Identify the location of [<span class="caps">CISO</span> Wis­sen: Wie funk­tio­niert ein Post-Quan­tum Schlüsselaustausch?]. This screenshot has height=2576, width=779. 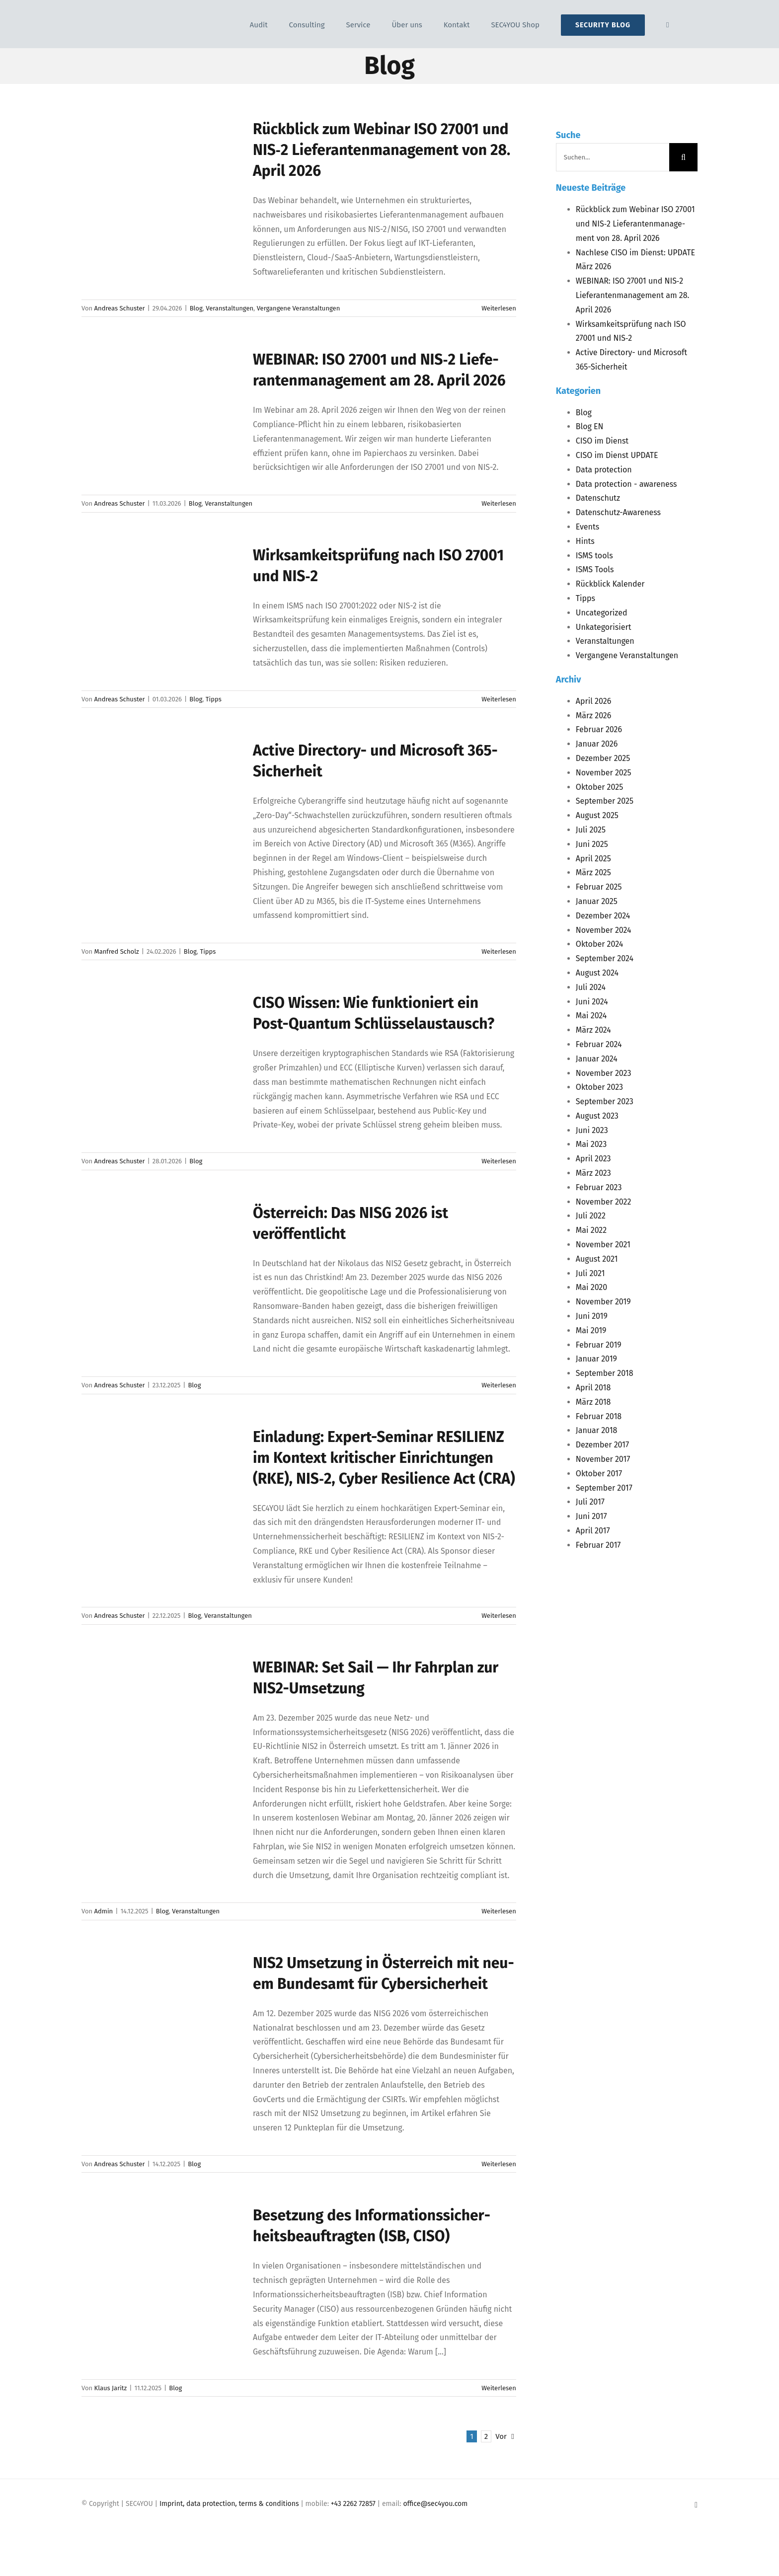
(160, 1042).